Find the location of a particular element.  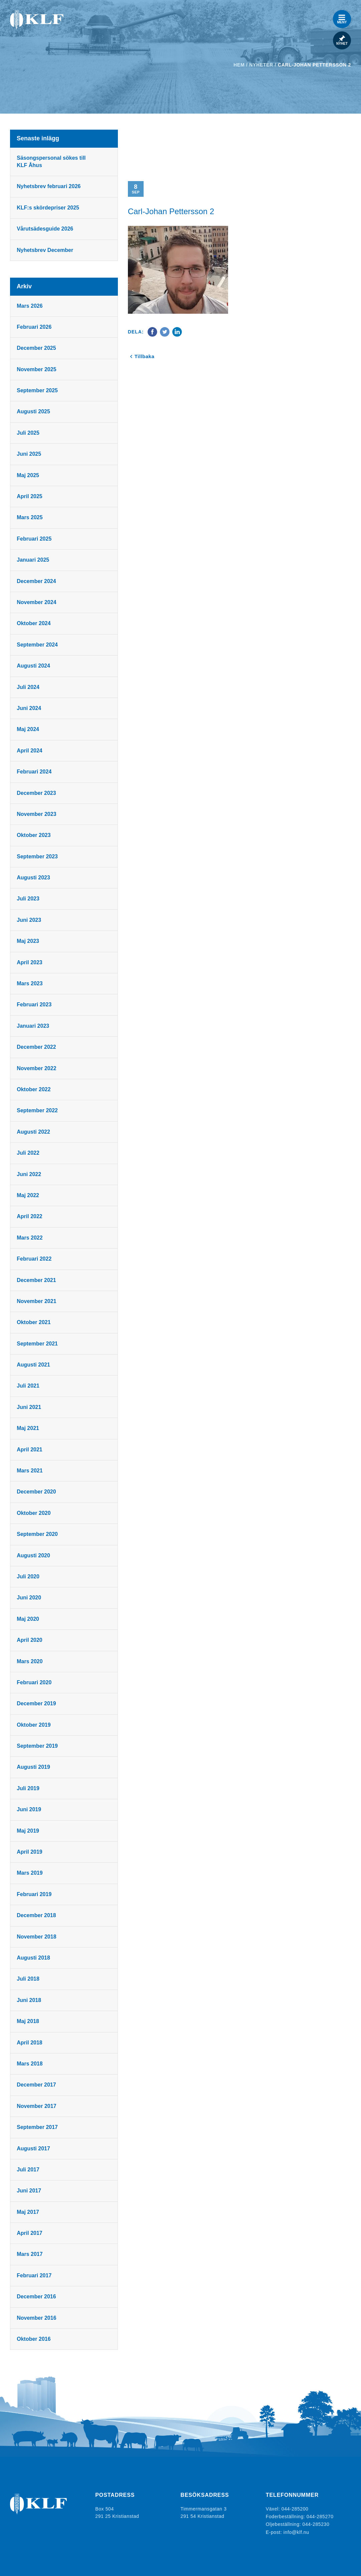

september 2023 is located at coordinates (37, 856).